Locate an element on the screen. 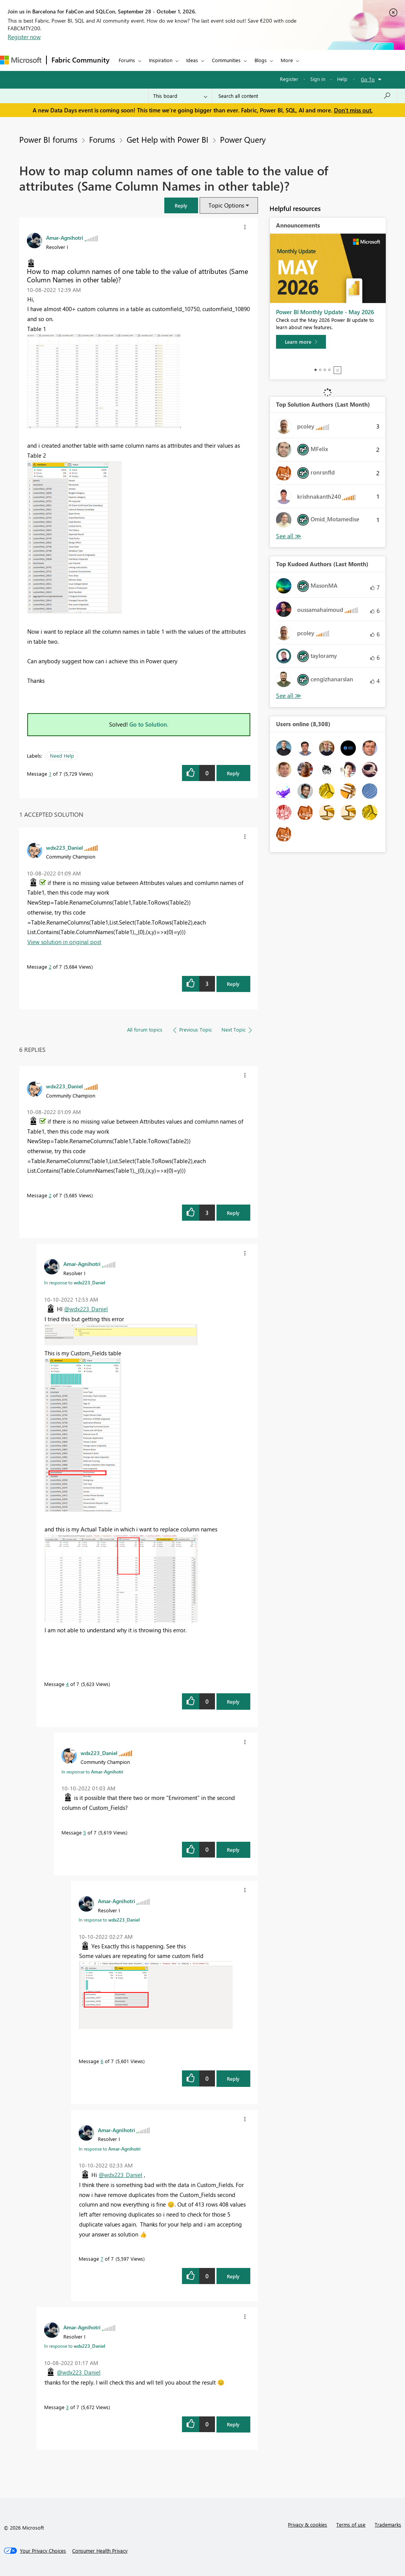 The width and height of the screenshot is (405, 2576). Inspiration is located at coordinates (160, 60).